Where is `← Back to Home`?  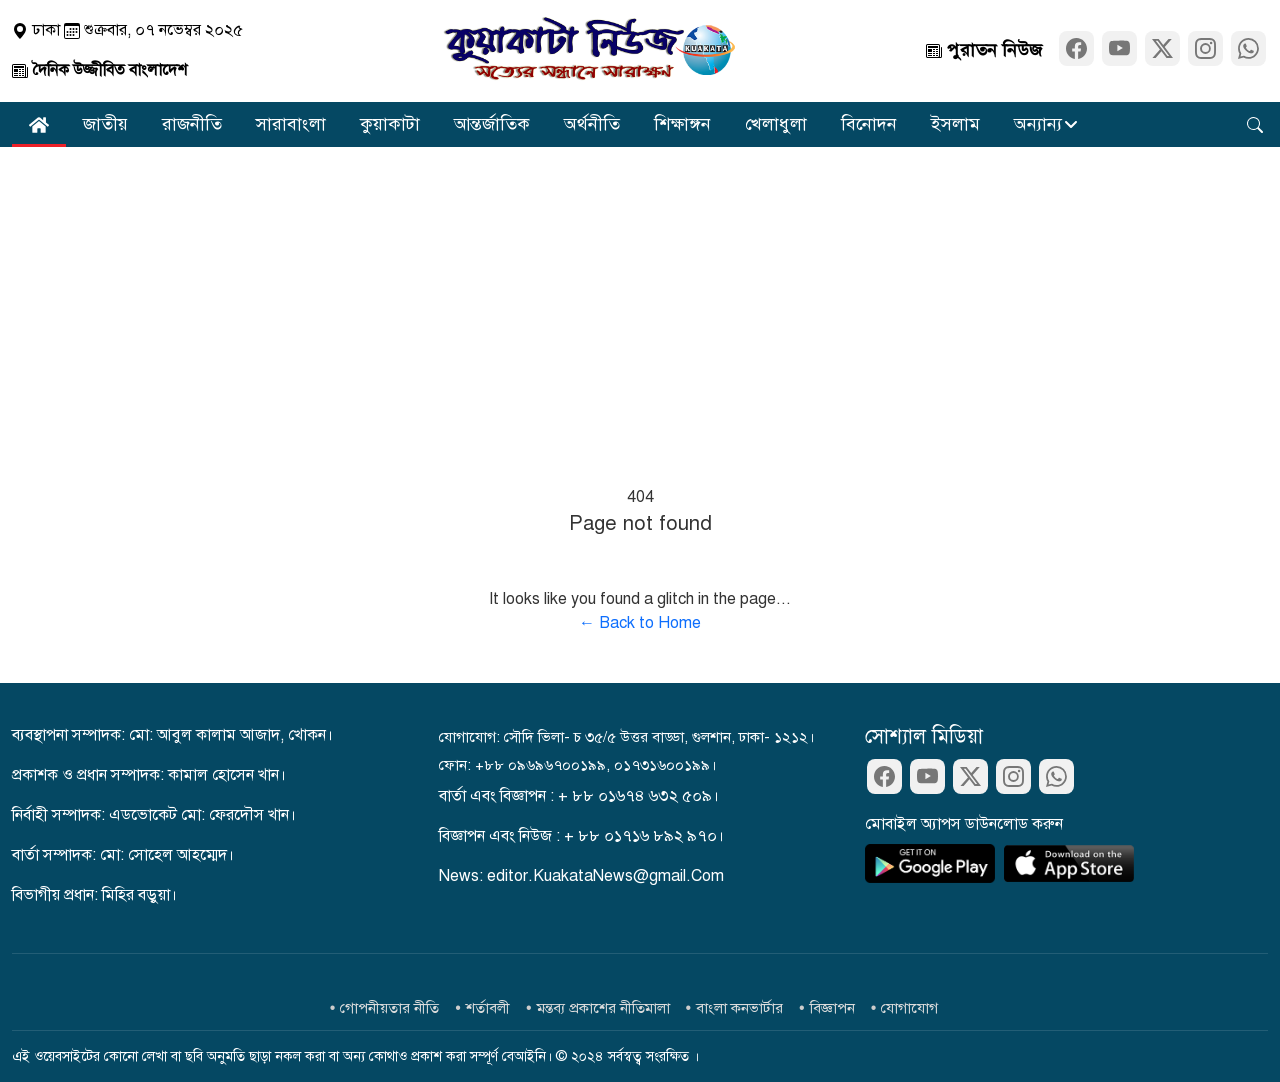
← Back to Home is located at coordinates (640, 623).